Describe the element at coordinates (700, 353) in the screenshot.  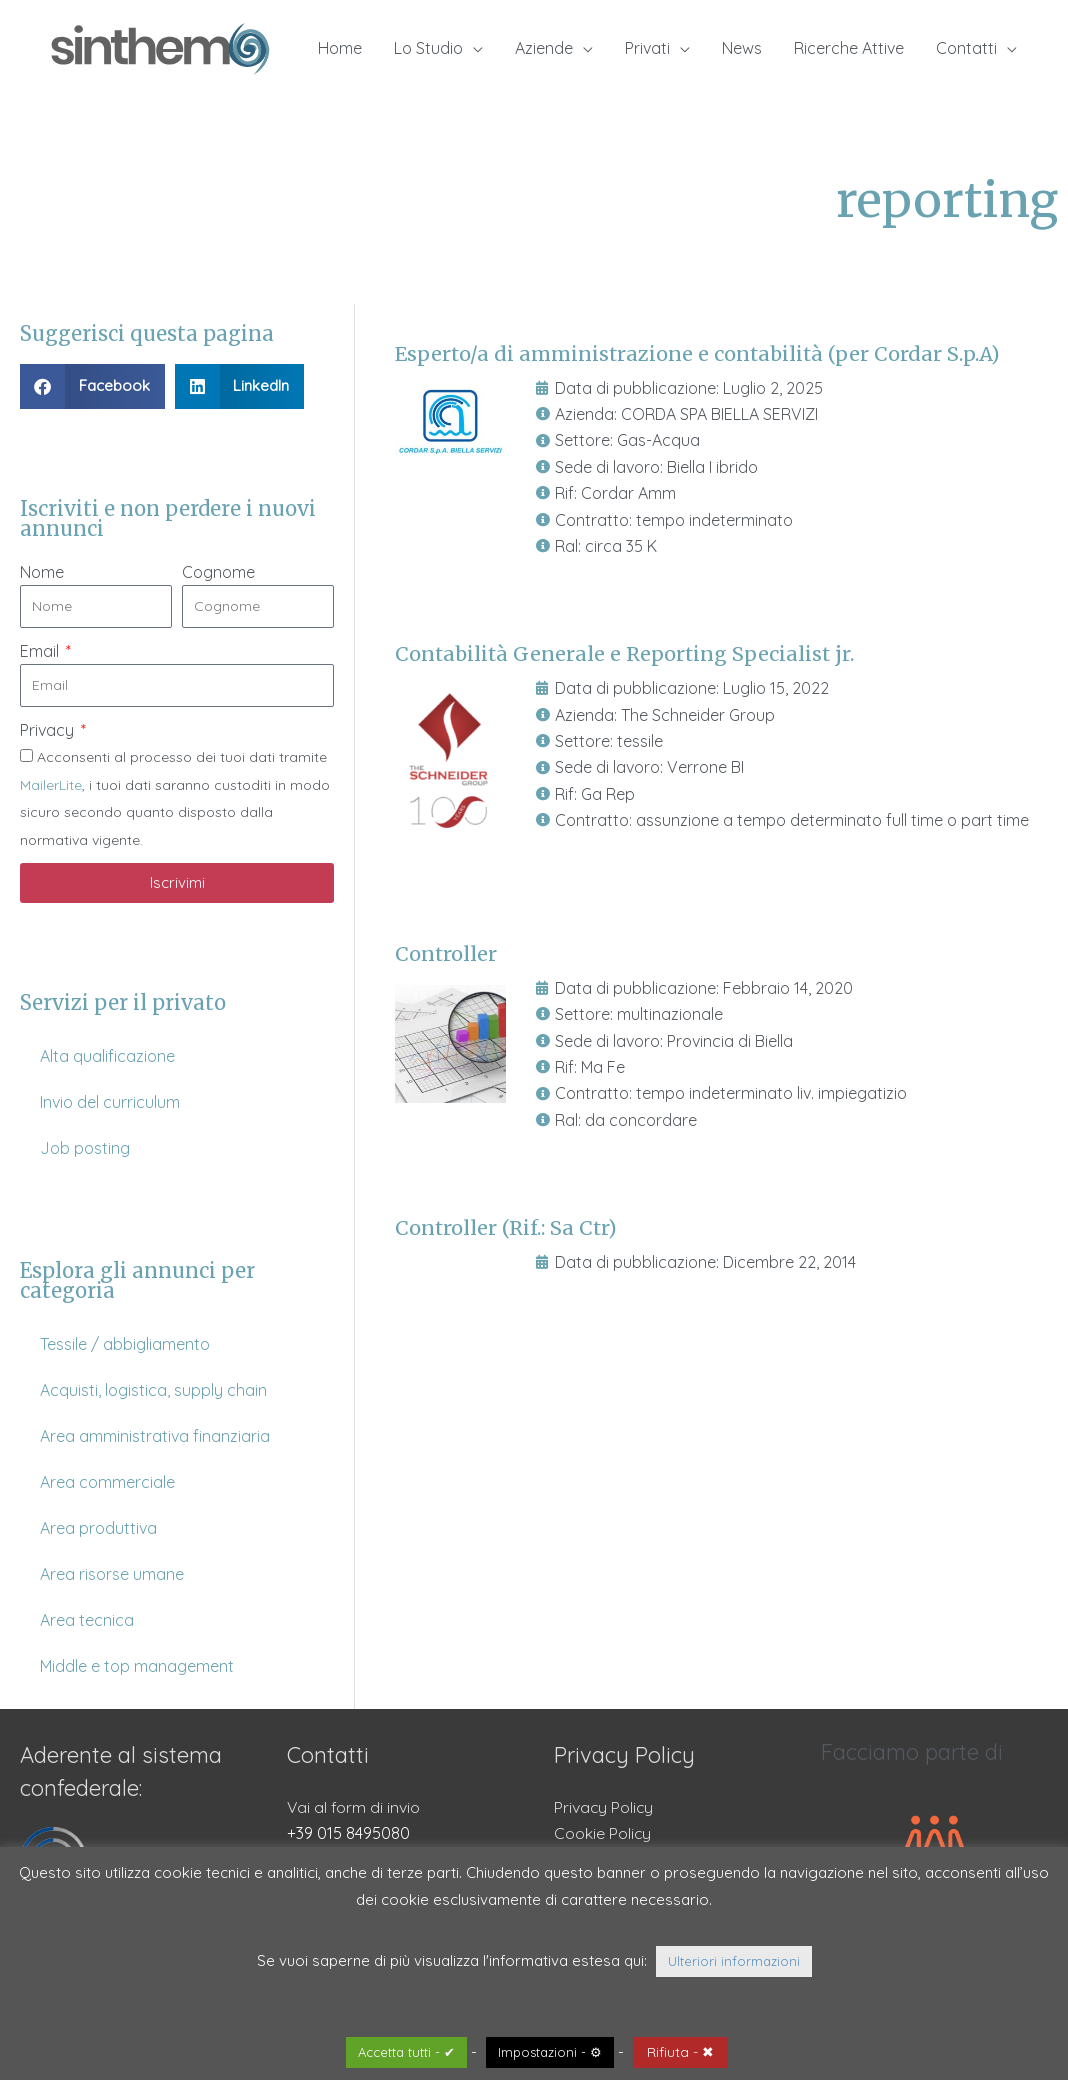
I see `Esperto/a di amministrazione e contabilità (per Cordar S.p.A)` at that location.